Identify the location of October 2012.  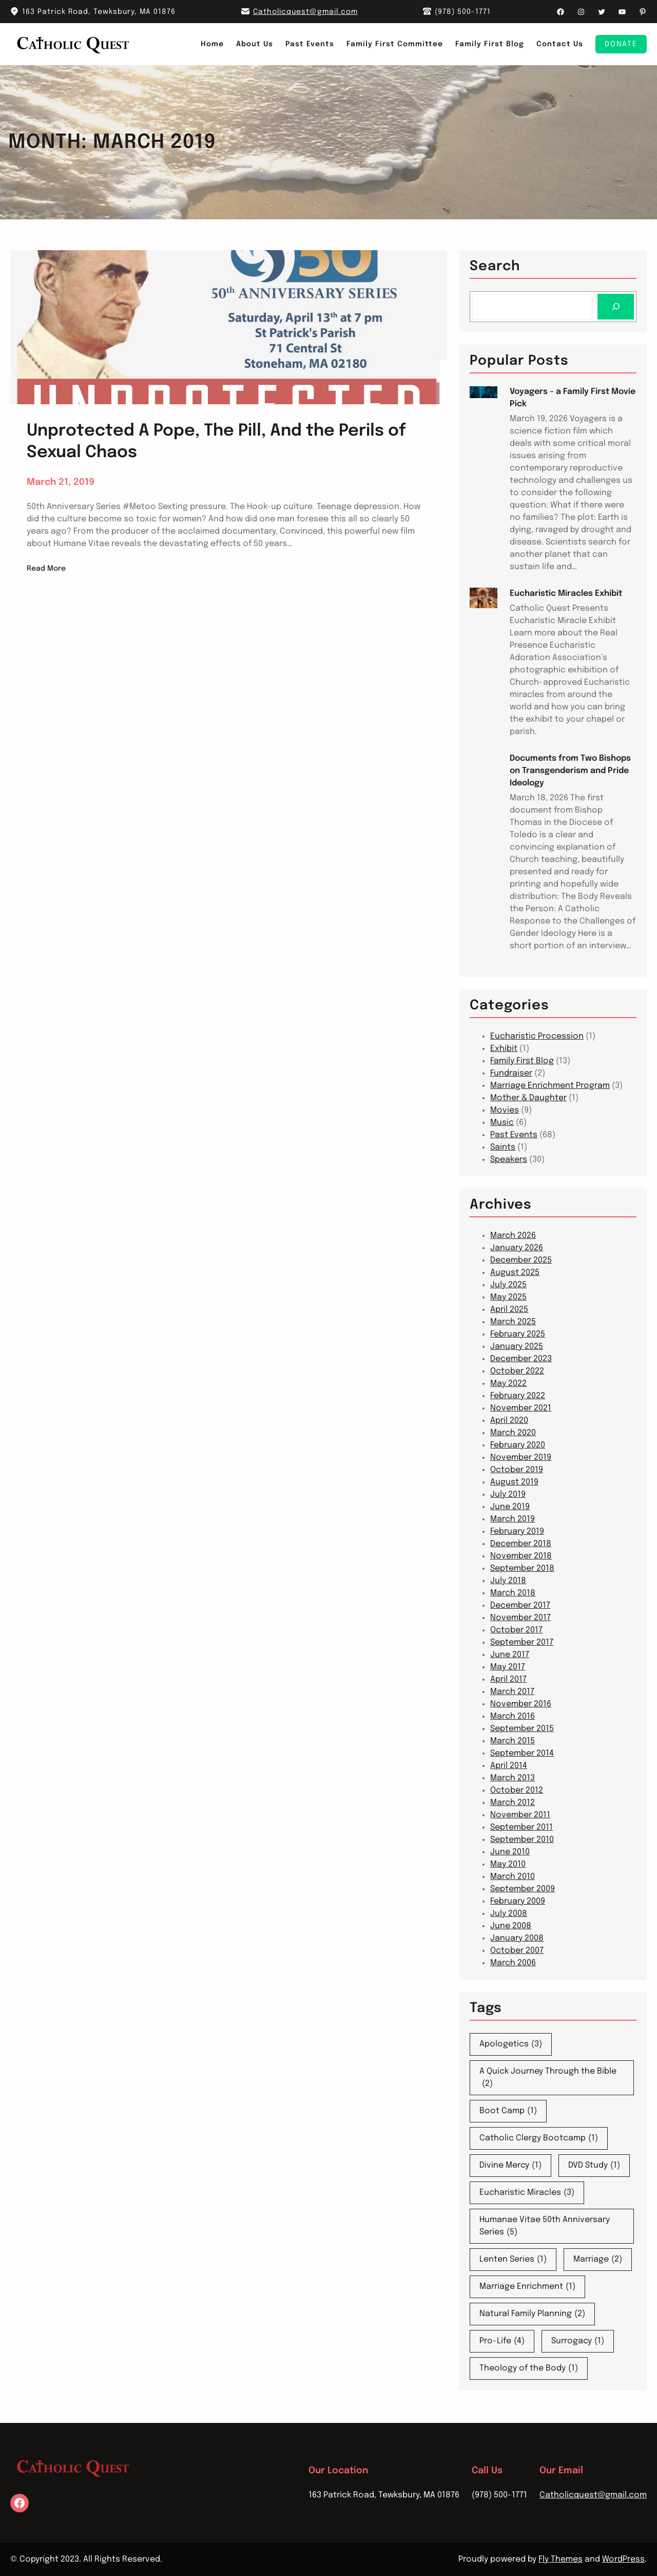
(516, 1790).